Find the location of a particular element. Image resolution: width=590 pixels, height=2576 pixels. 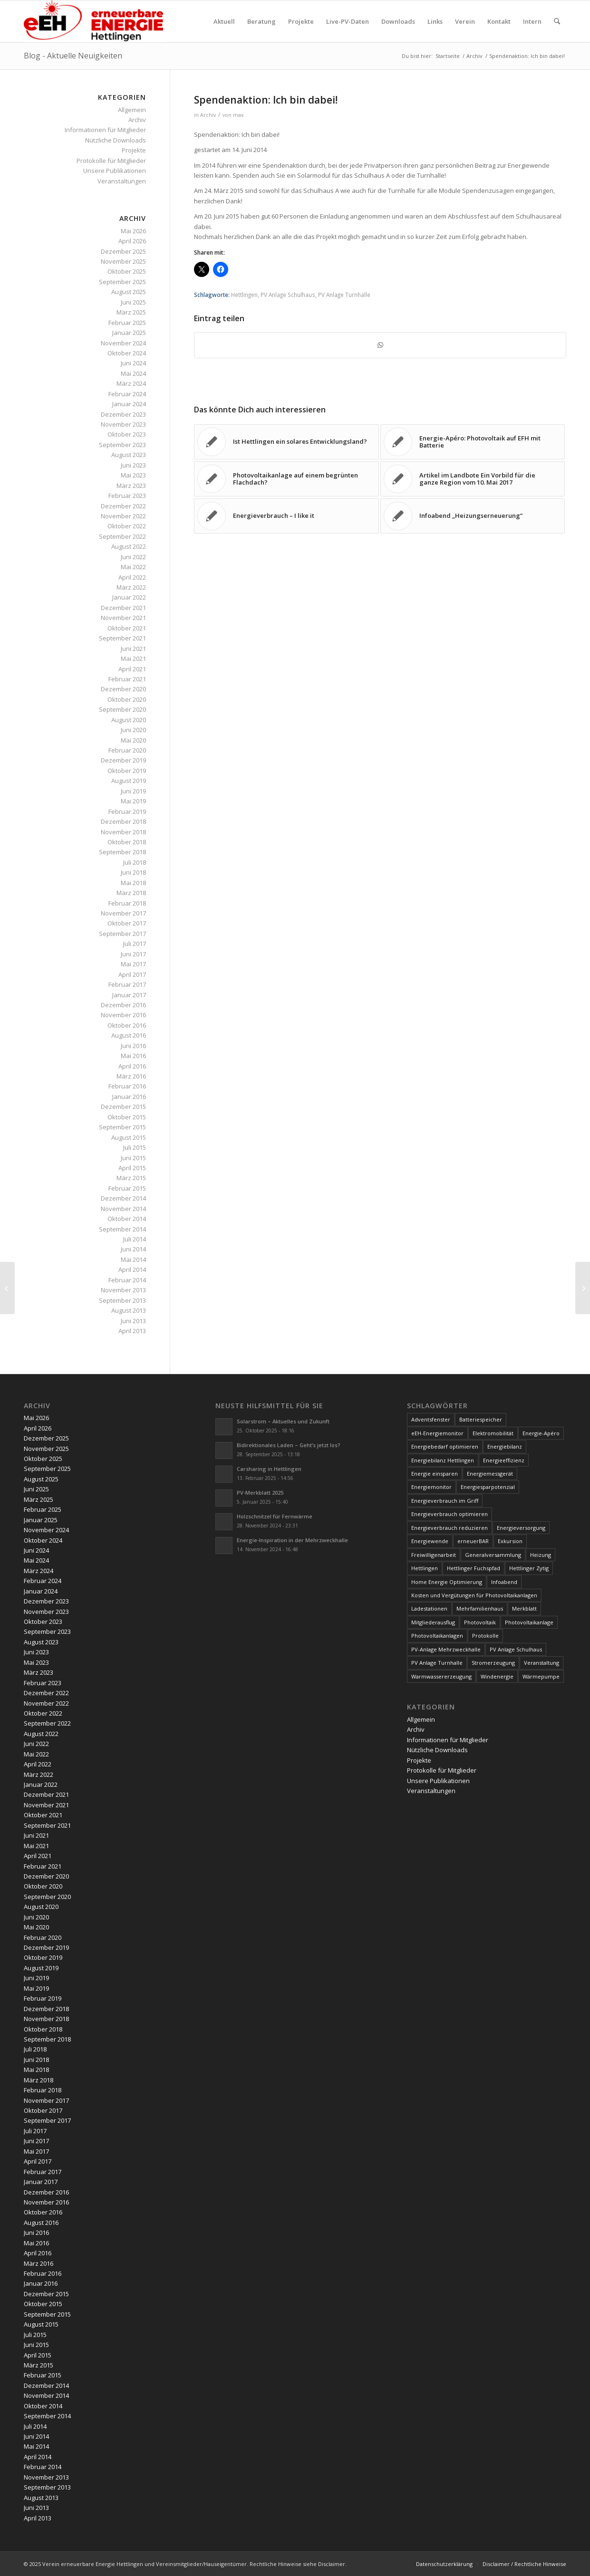

Juni 2022 is located at coordinates (133, 557).